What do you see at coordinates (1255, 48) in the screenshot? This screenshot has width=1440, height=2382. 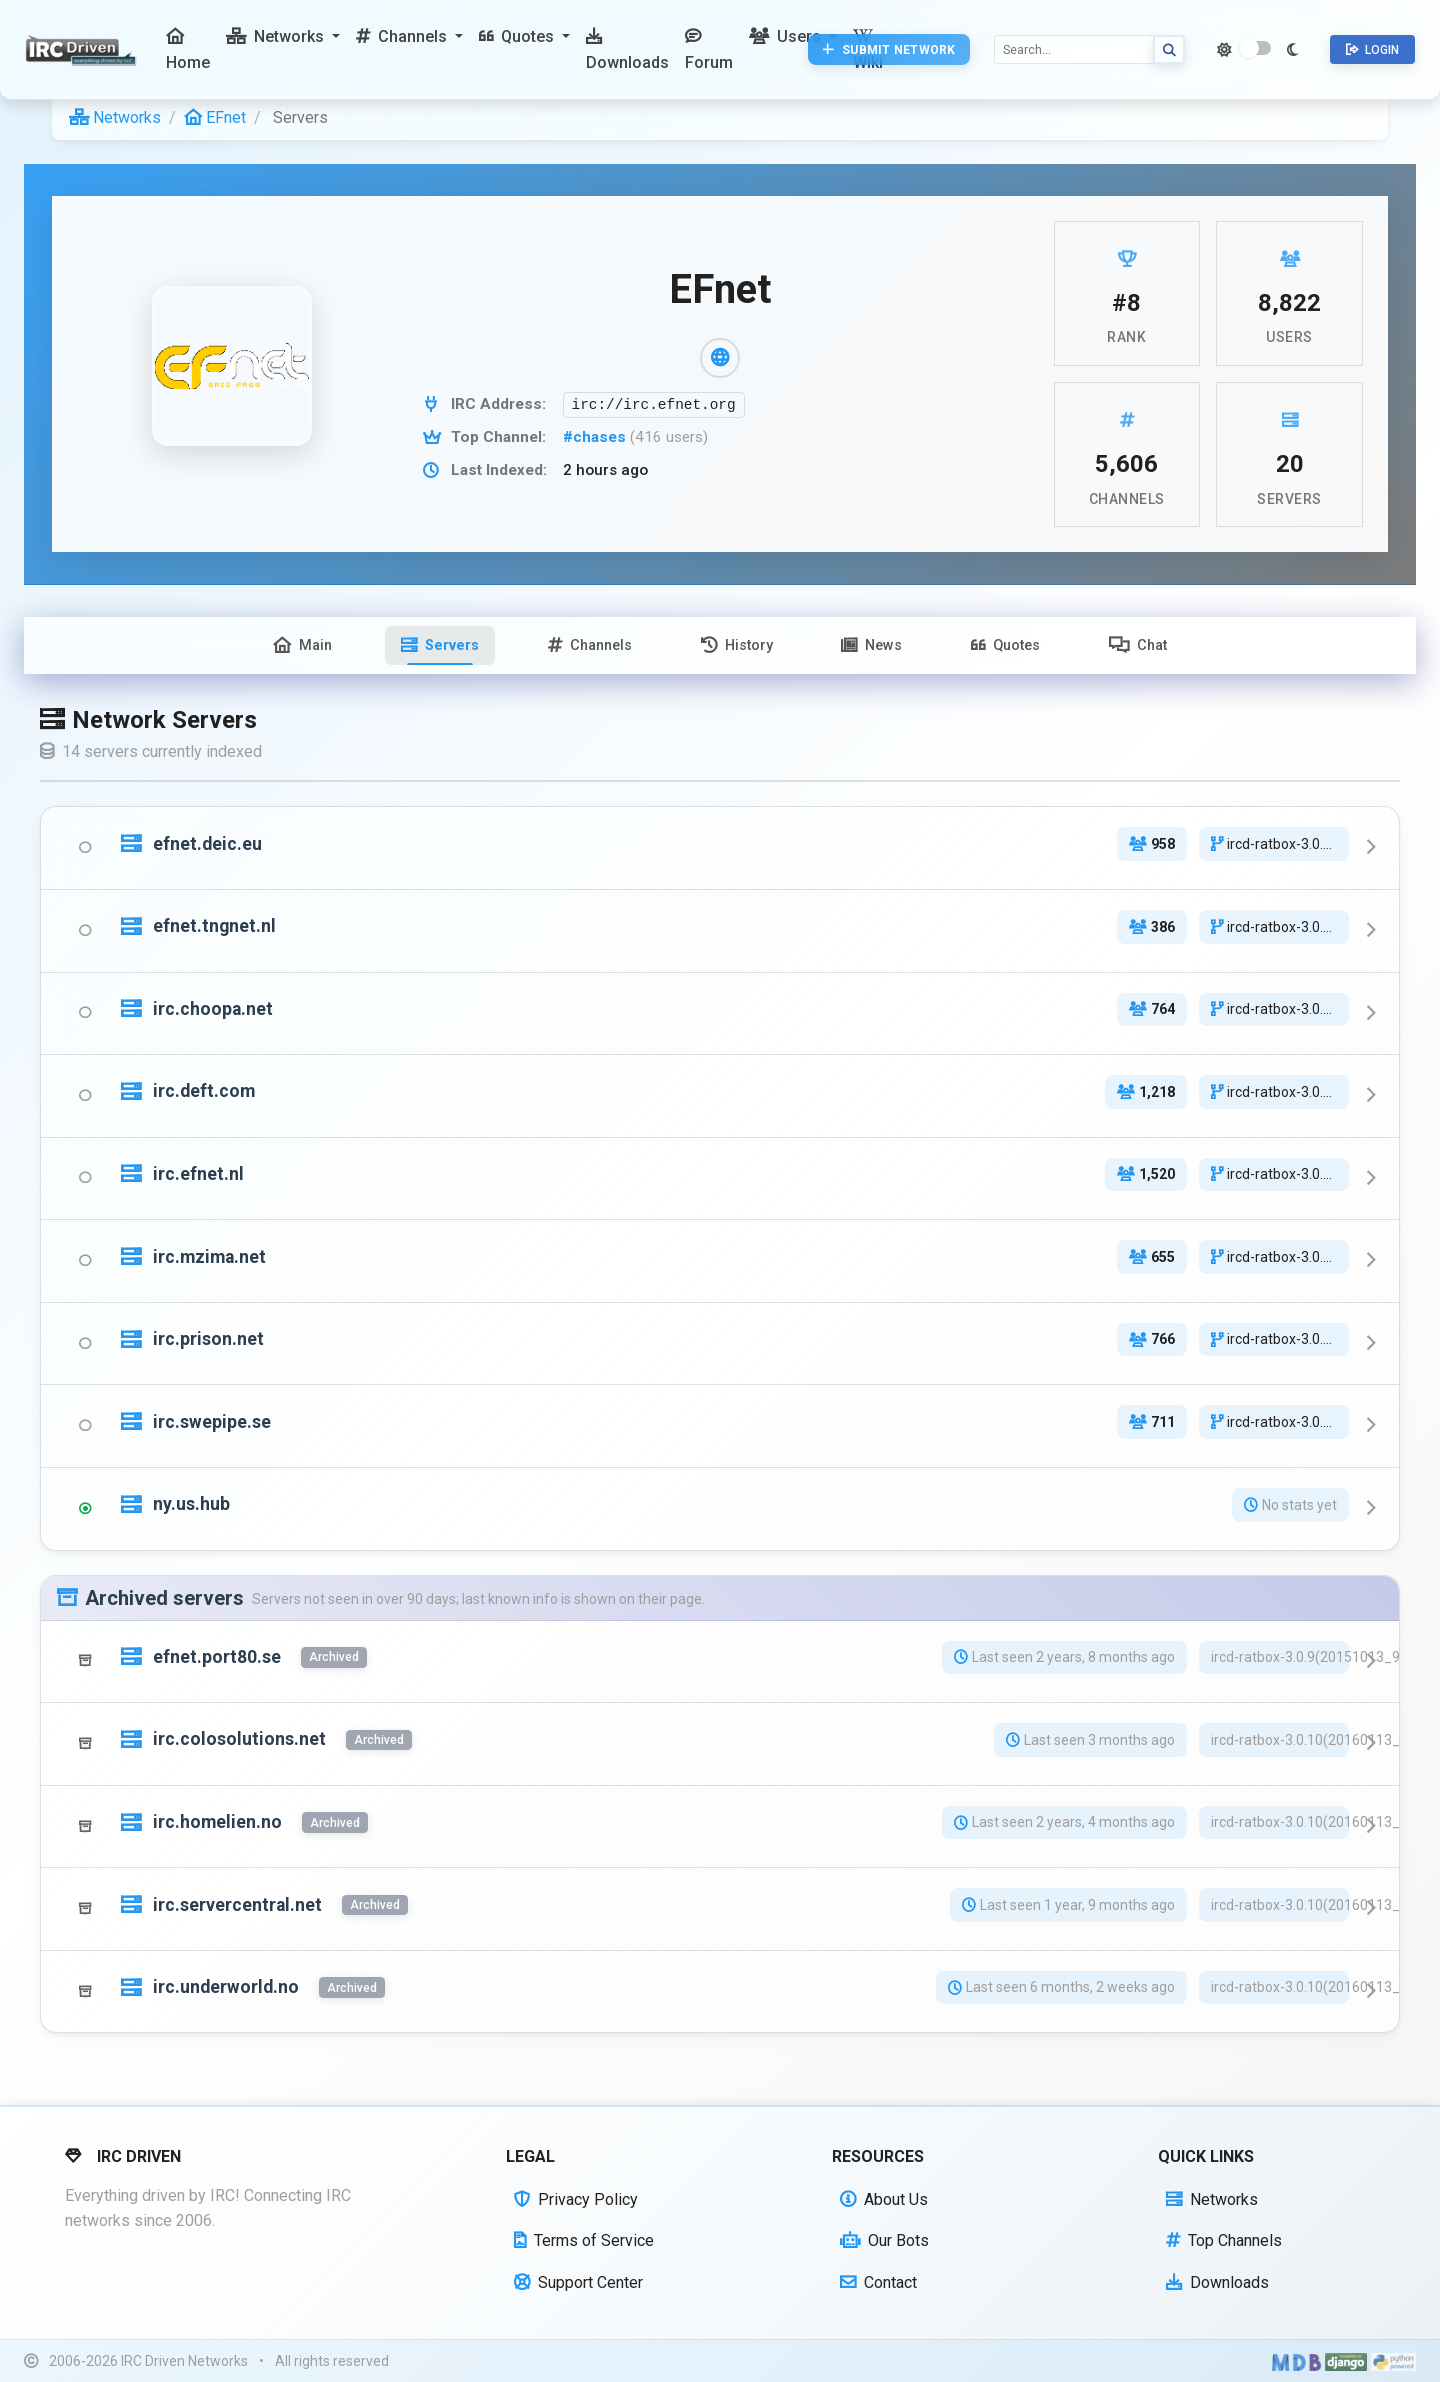 I see `[switch]` at bounding box center [1255, 48].